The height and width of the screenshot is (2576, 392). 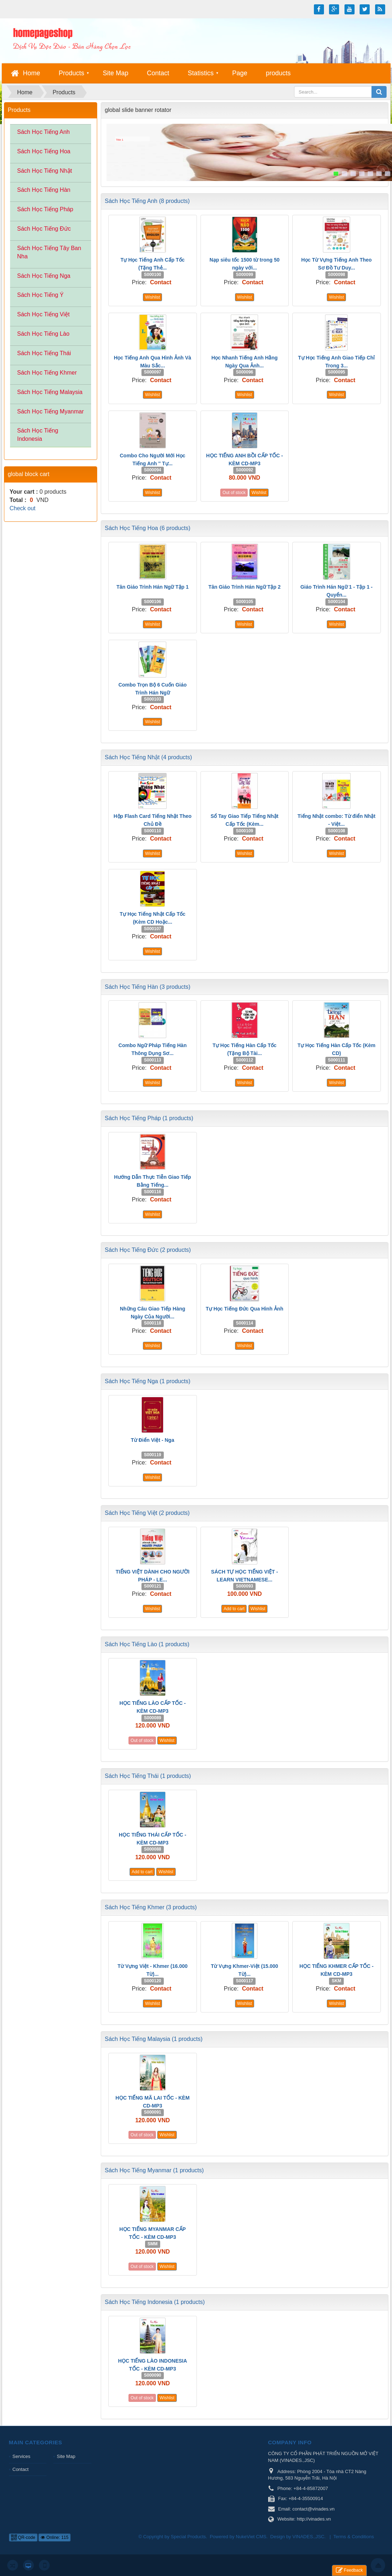 What do you see at coordinates (308, 2536) in the screenshot?
I see `VINADES.,JSC` at bounding box center [308, 2536].